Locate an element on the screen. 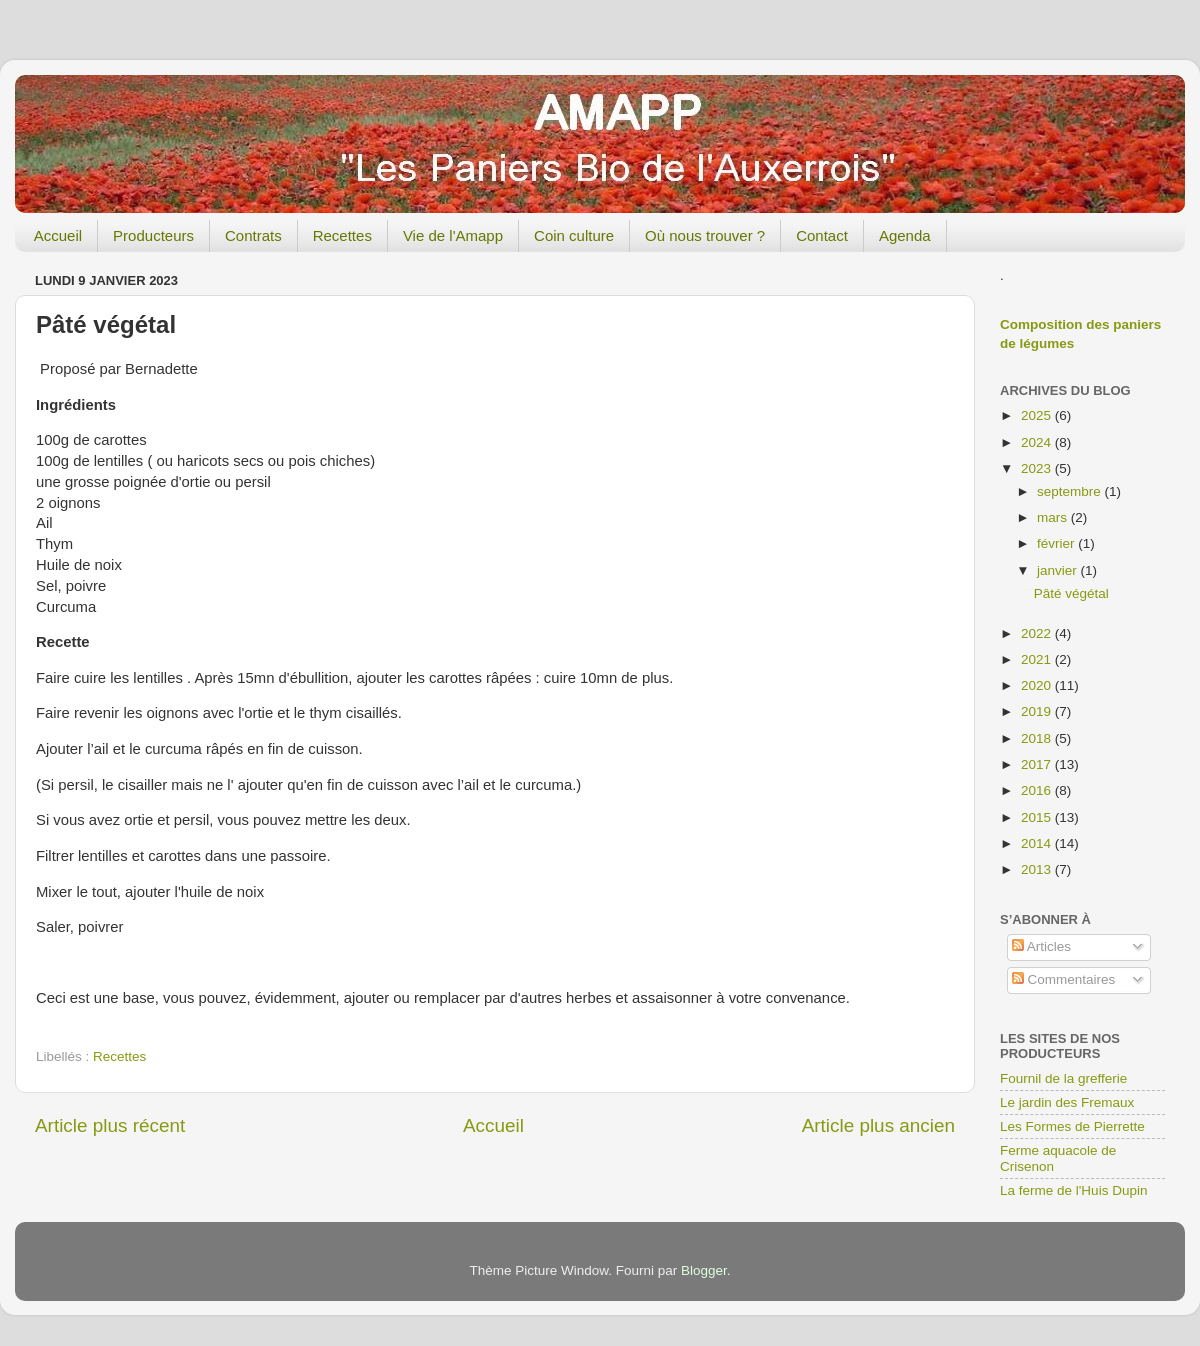  Contact is located at coordinates (822, 235).